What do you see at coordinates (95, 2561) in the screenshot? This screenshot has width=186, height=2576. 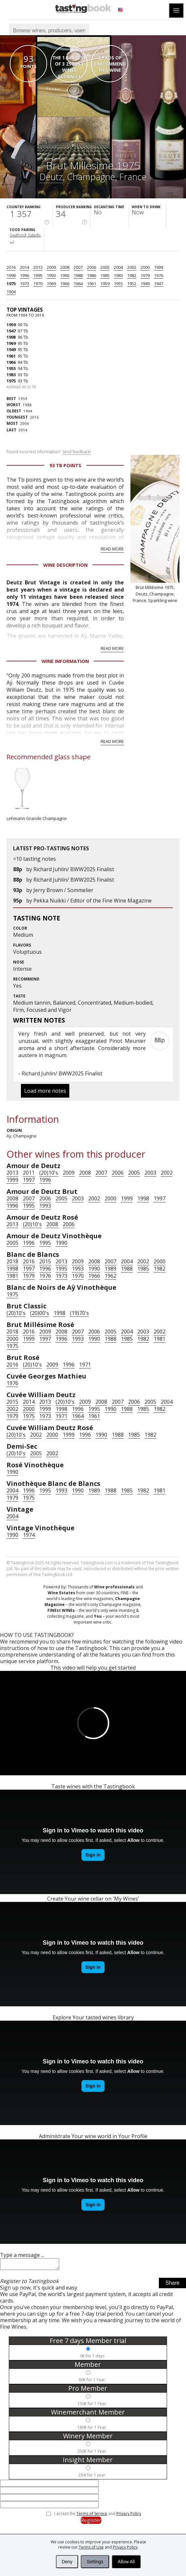 I see `Settings` at bounding box center [95, 2561].